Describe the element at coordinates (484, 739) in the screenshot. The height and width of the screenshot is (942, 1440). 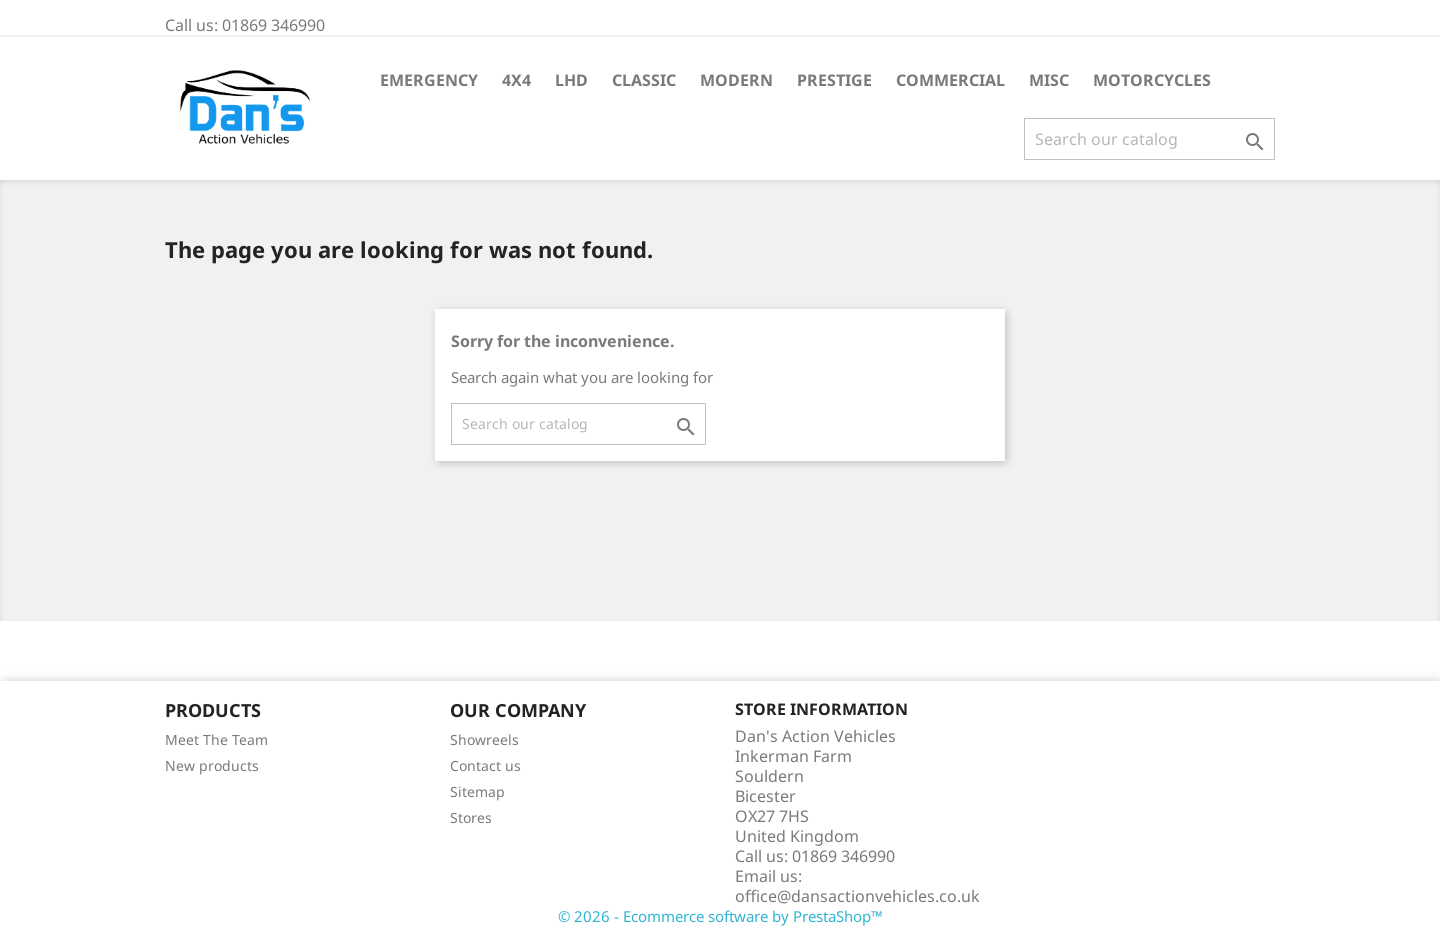
I see `Showreels` at that location.